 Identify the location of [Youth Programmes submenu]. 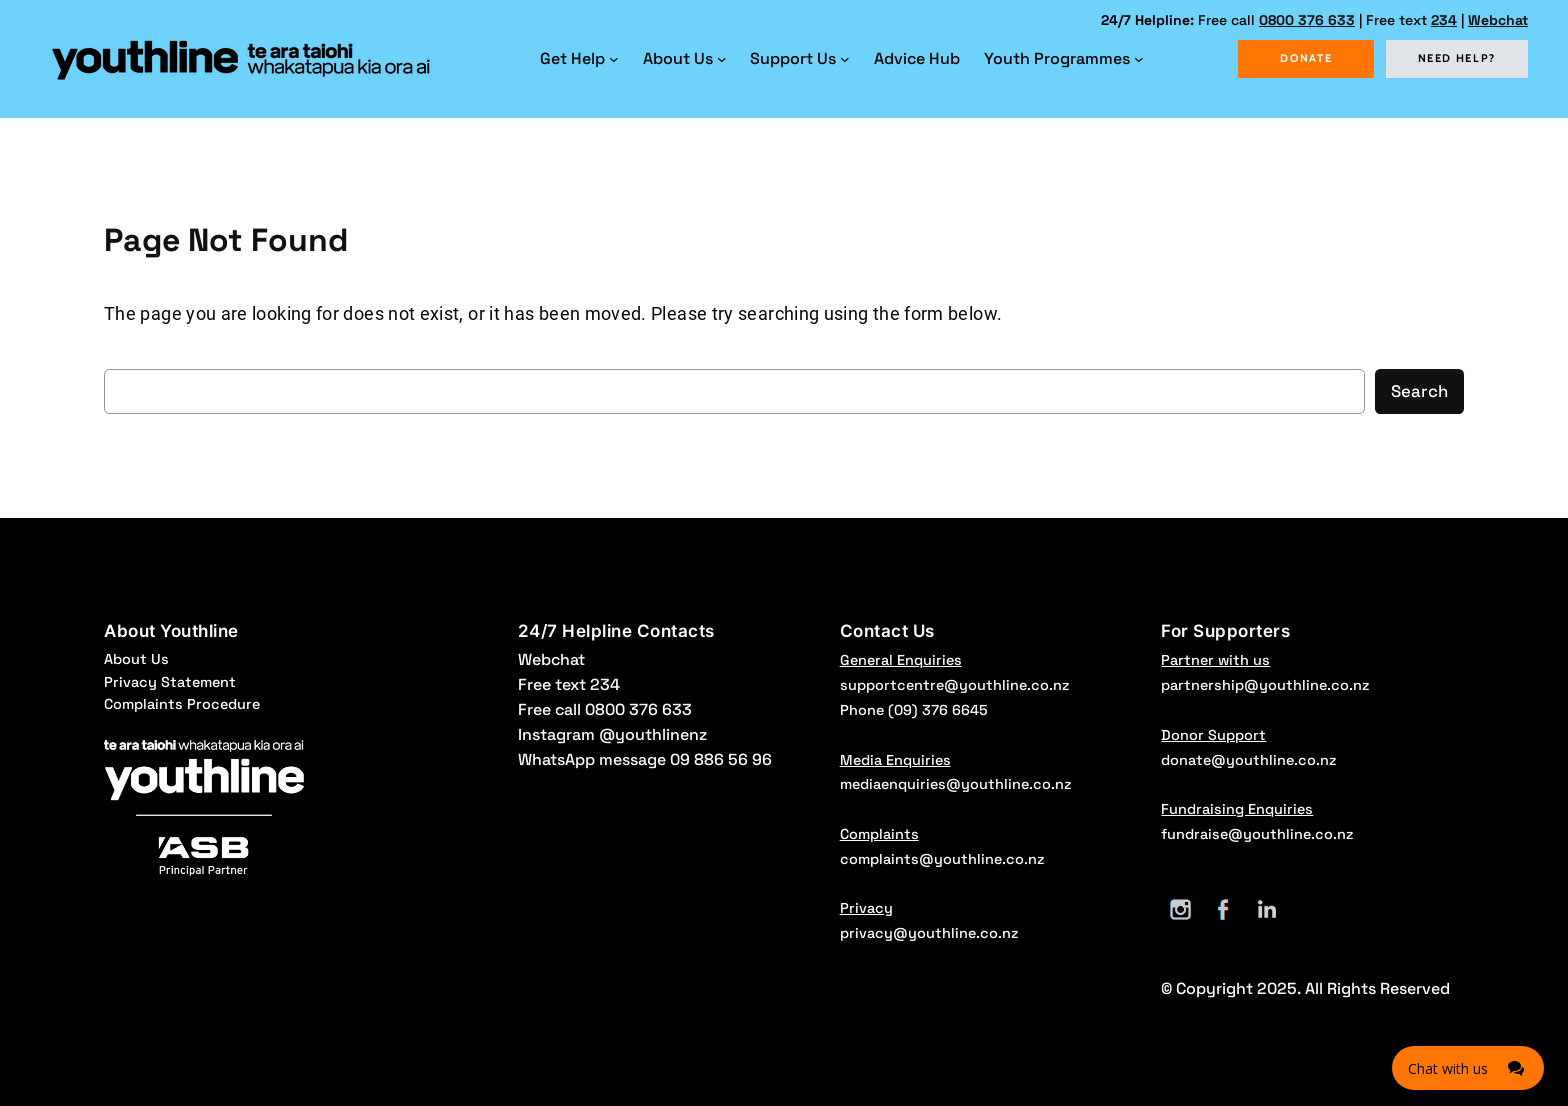
(1139, 59).